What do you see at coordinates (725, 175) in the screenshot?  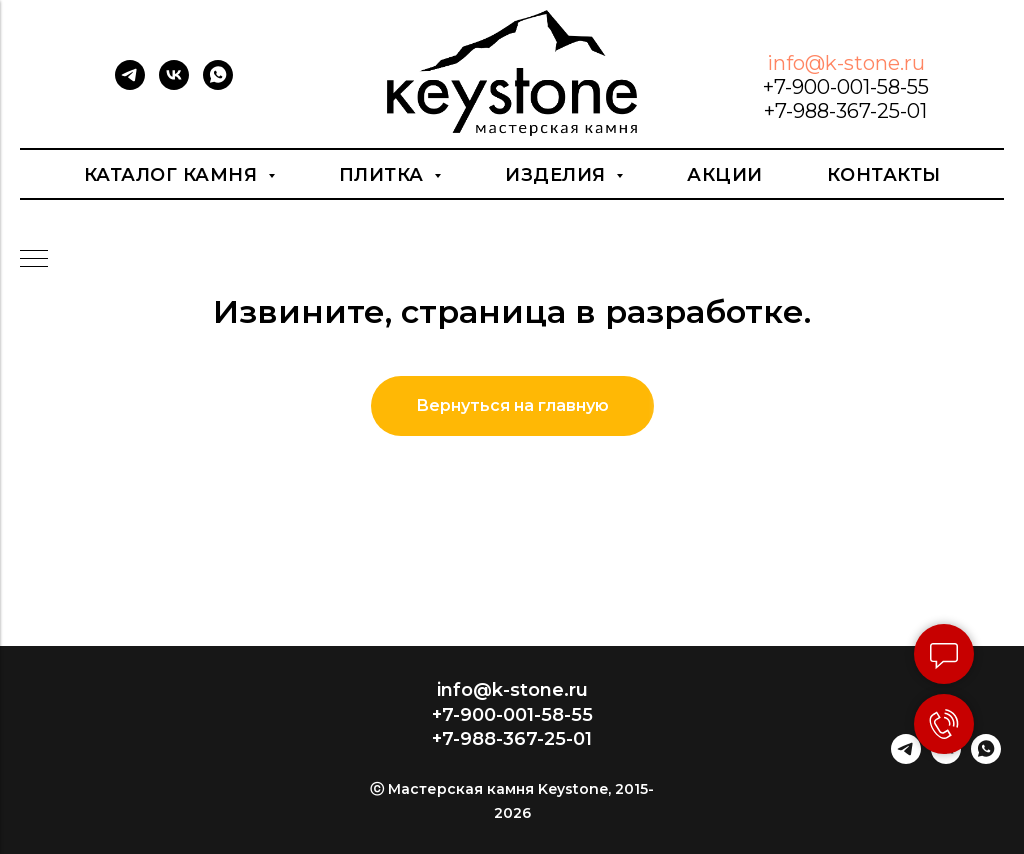 I see `Акции` at bounding box center [725, 175].